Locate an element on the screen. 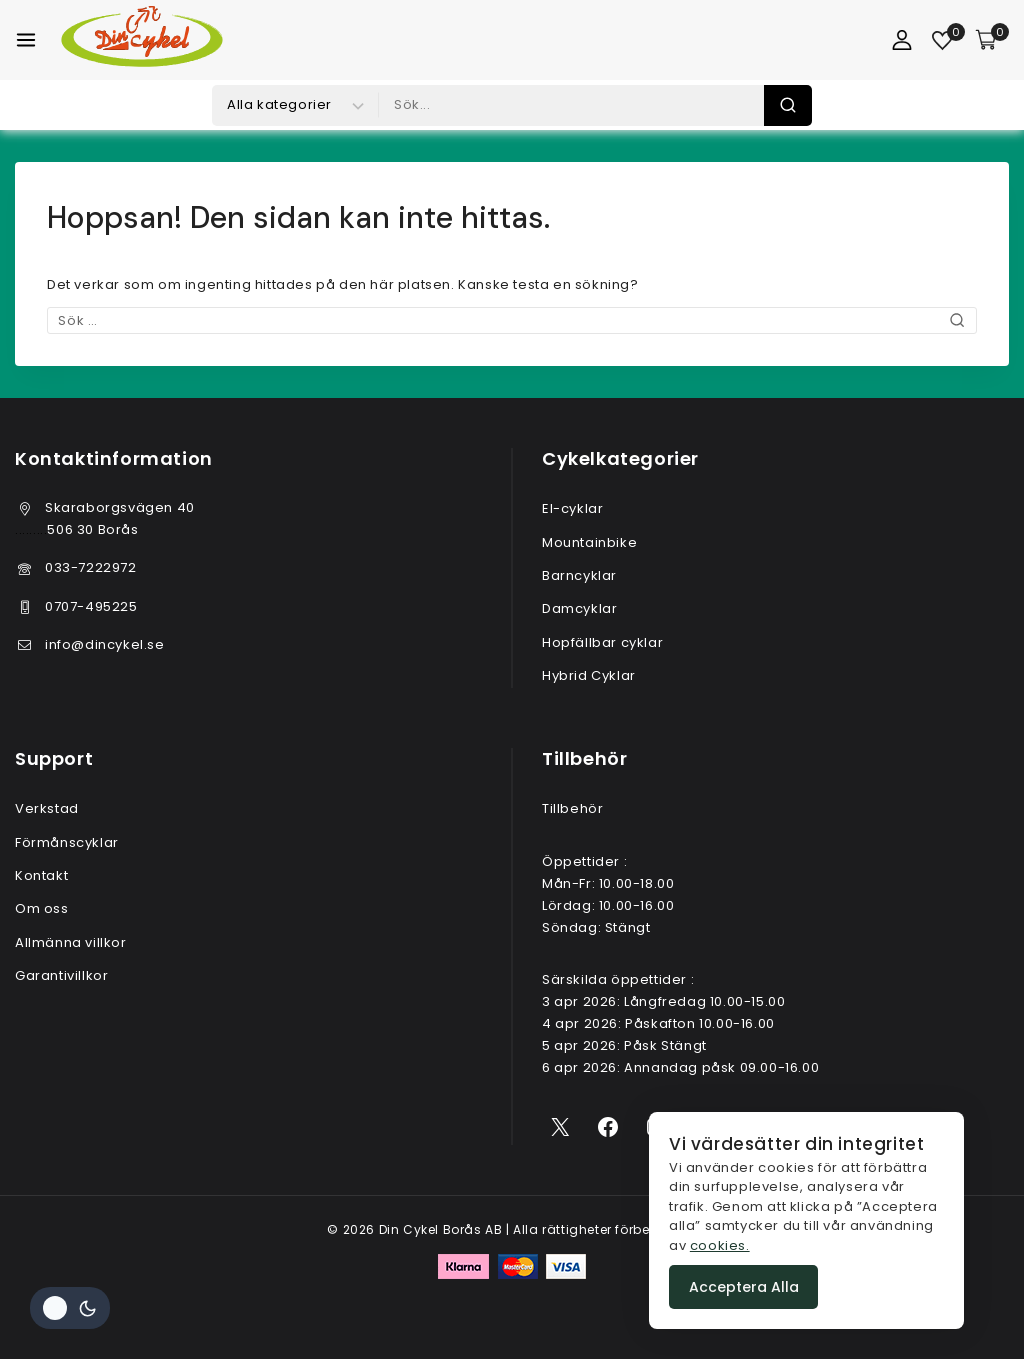  El-cyklar is located at coordinates (572, 508).